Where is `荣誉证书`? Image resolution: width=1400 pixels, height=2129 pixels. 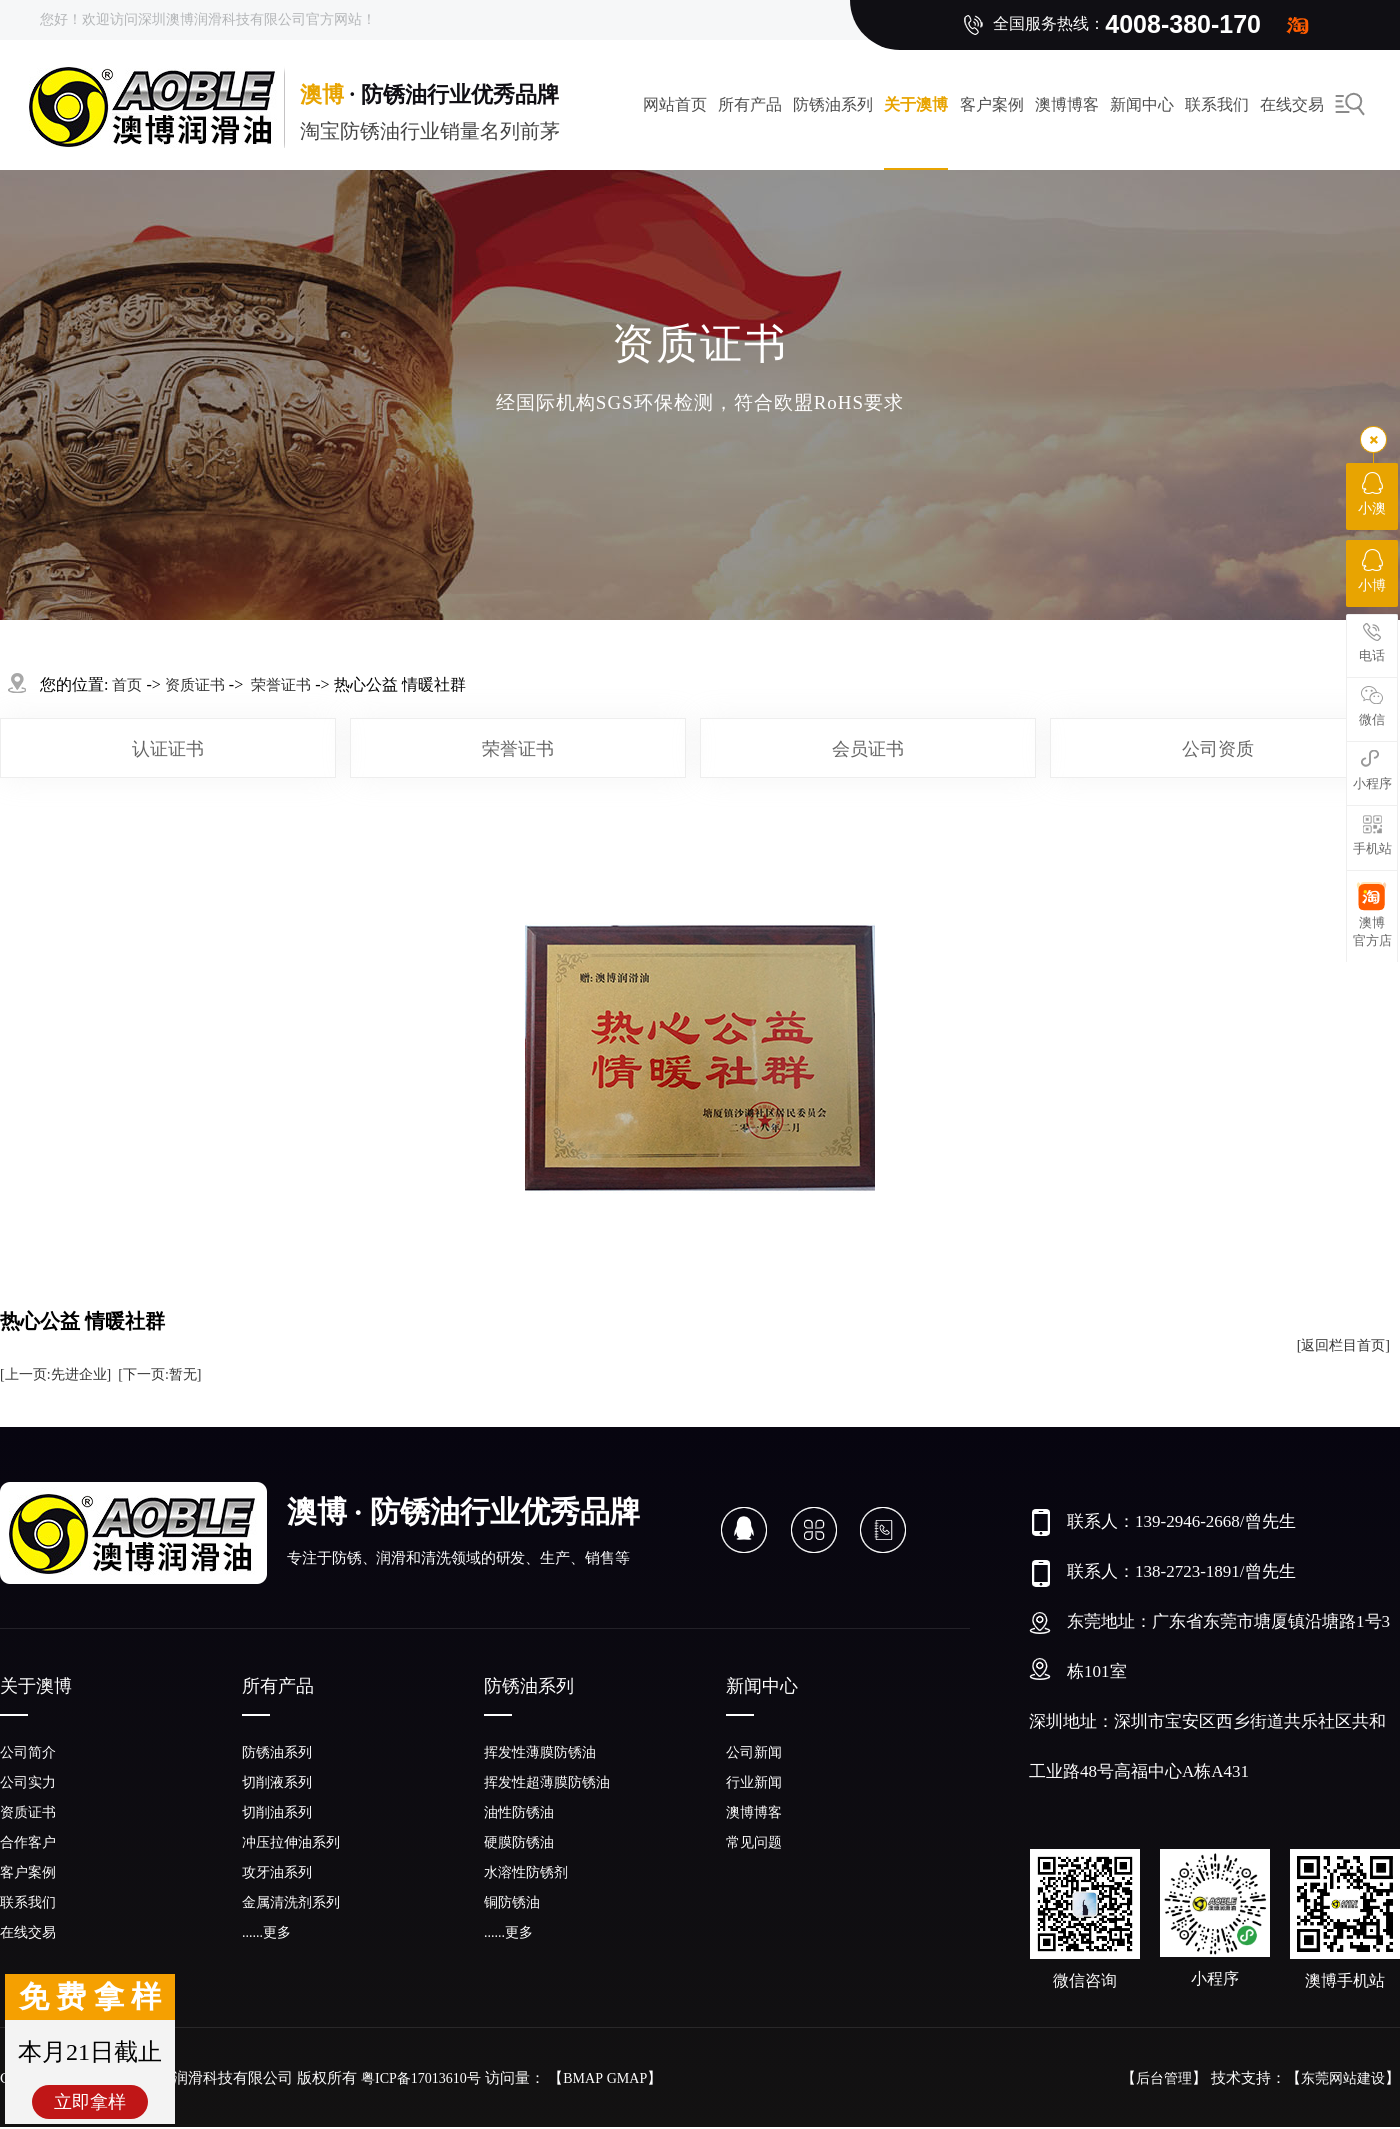
荣誉证书 is located at coordinates (518, 749).